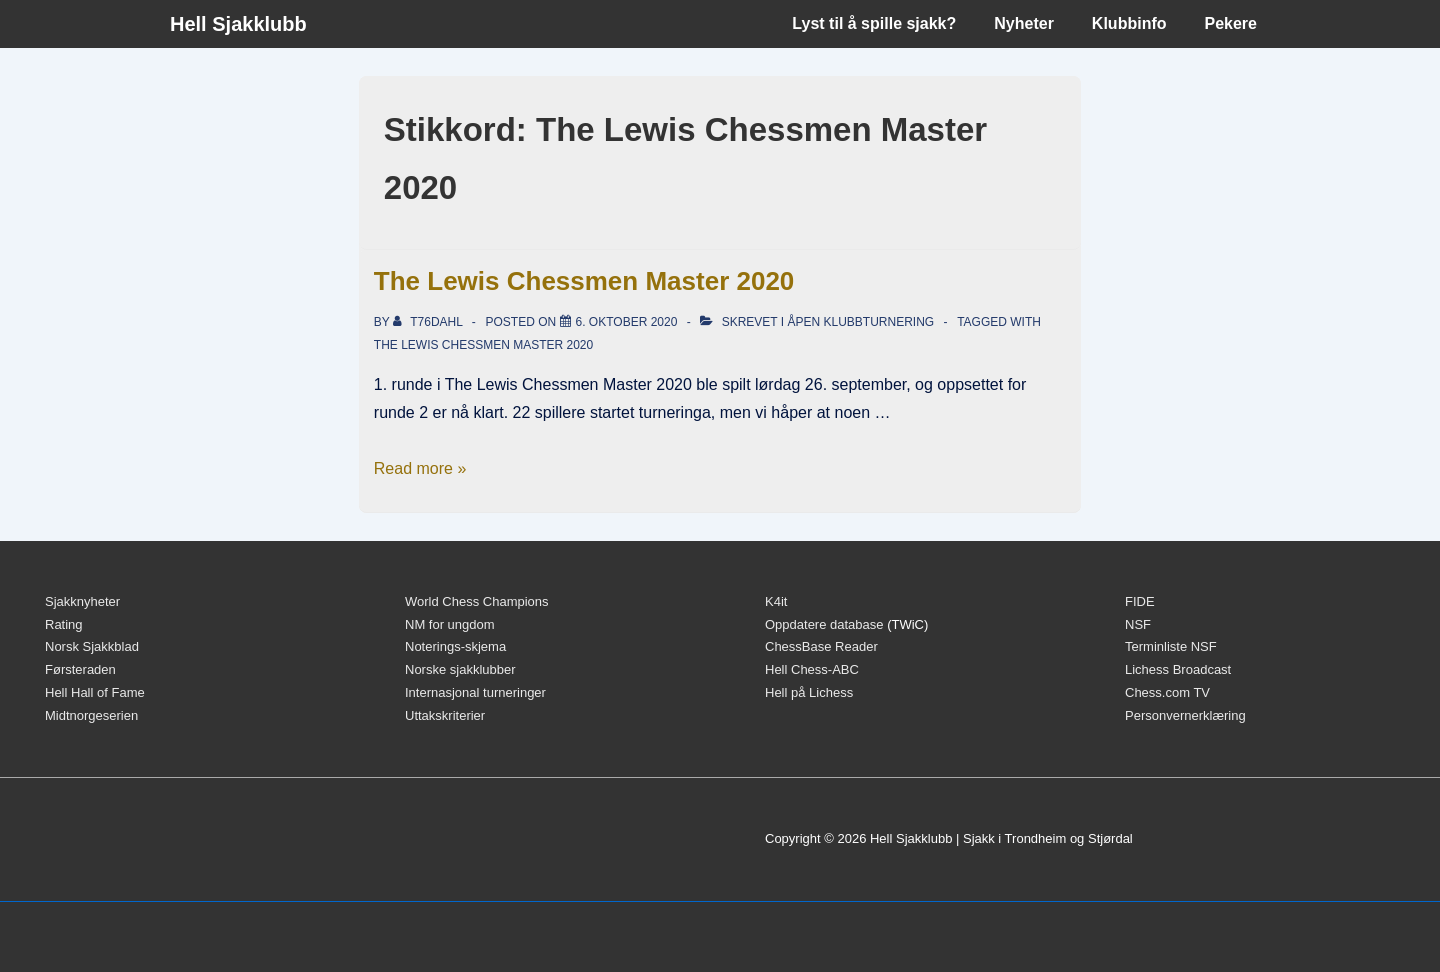 This screenshot has height=972, width=1440. I want to click on Terminliste NSF, so click(1171, 646).